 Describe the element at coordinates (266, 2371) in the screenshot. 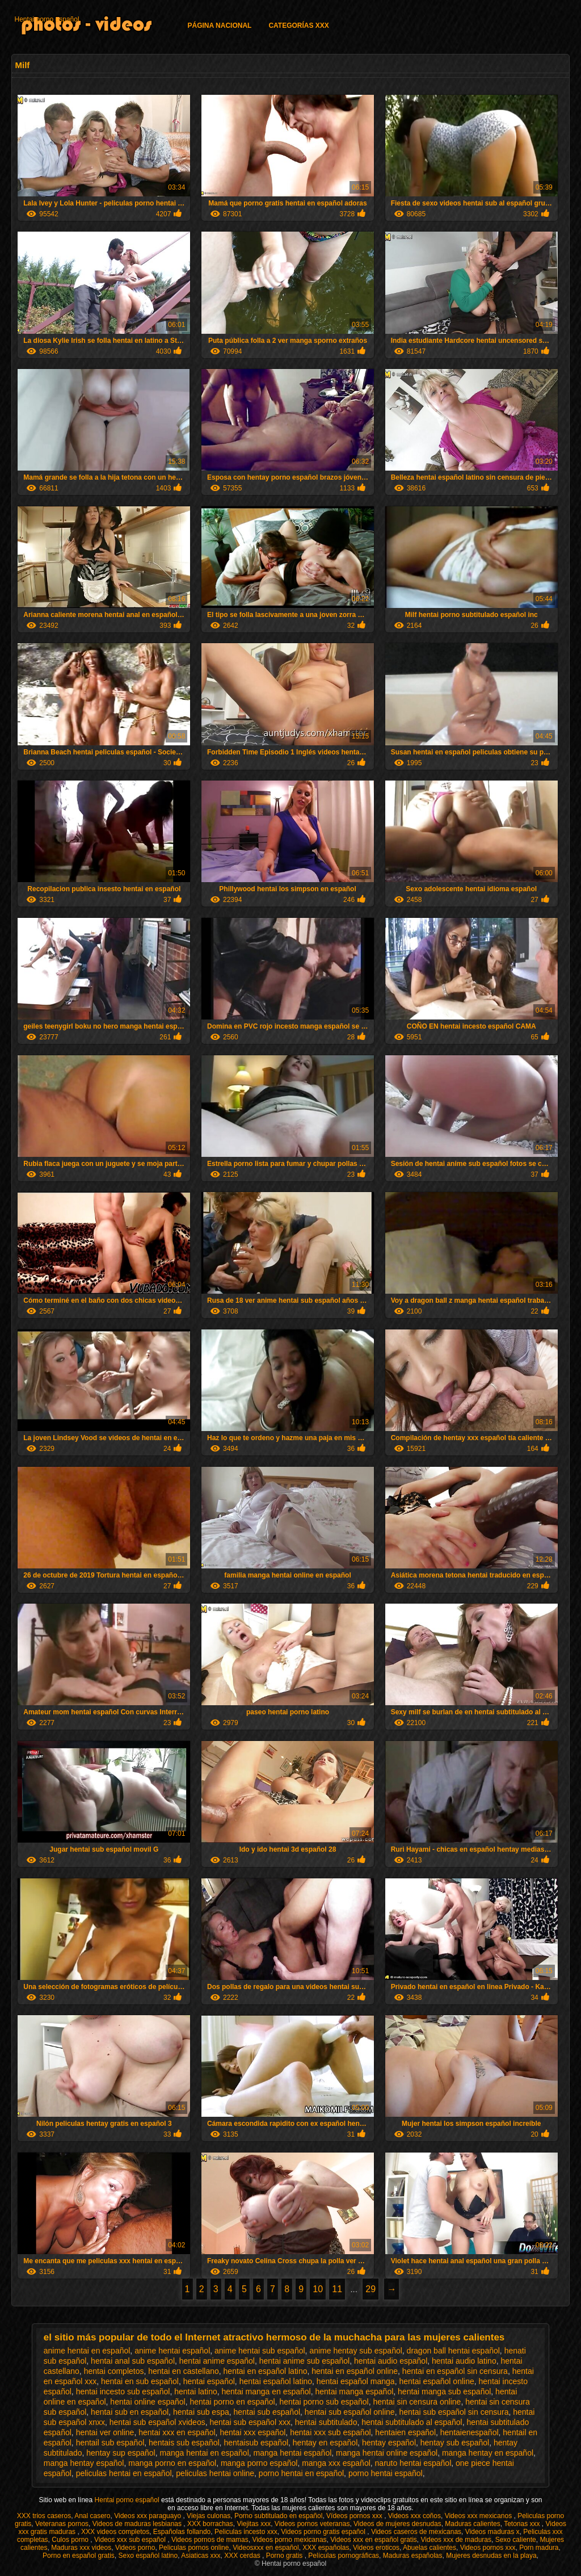

I see `hentai en español latino` at that location.